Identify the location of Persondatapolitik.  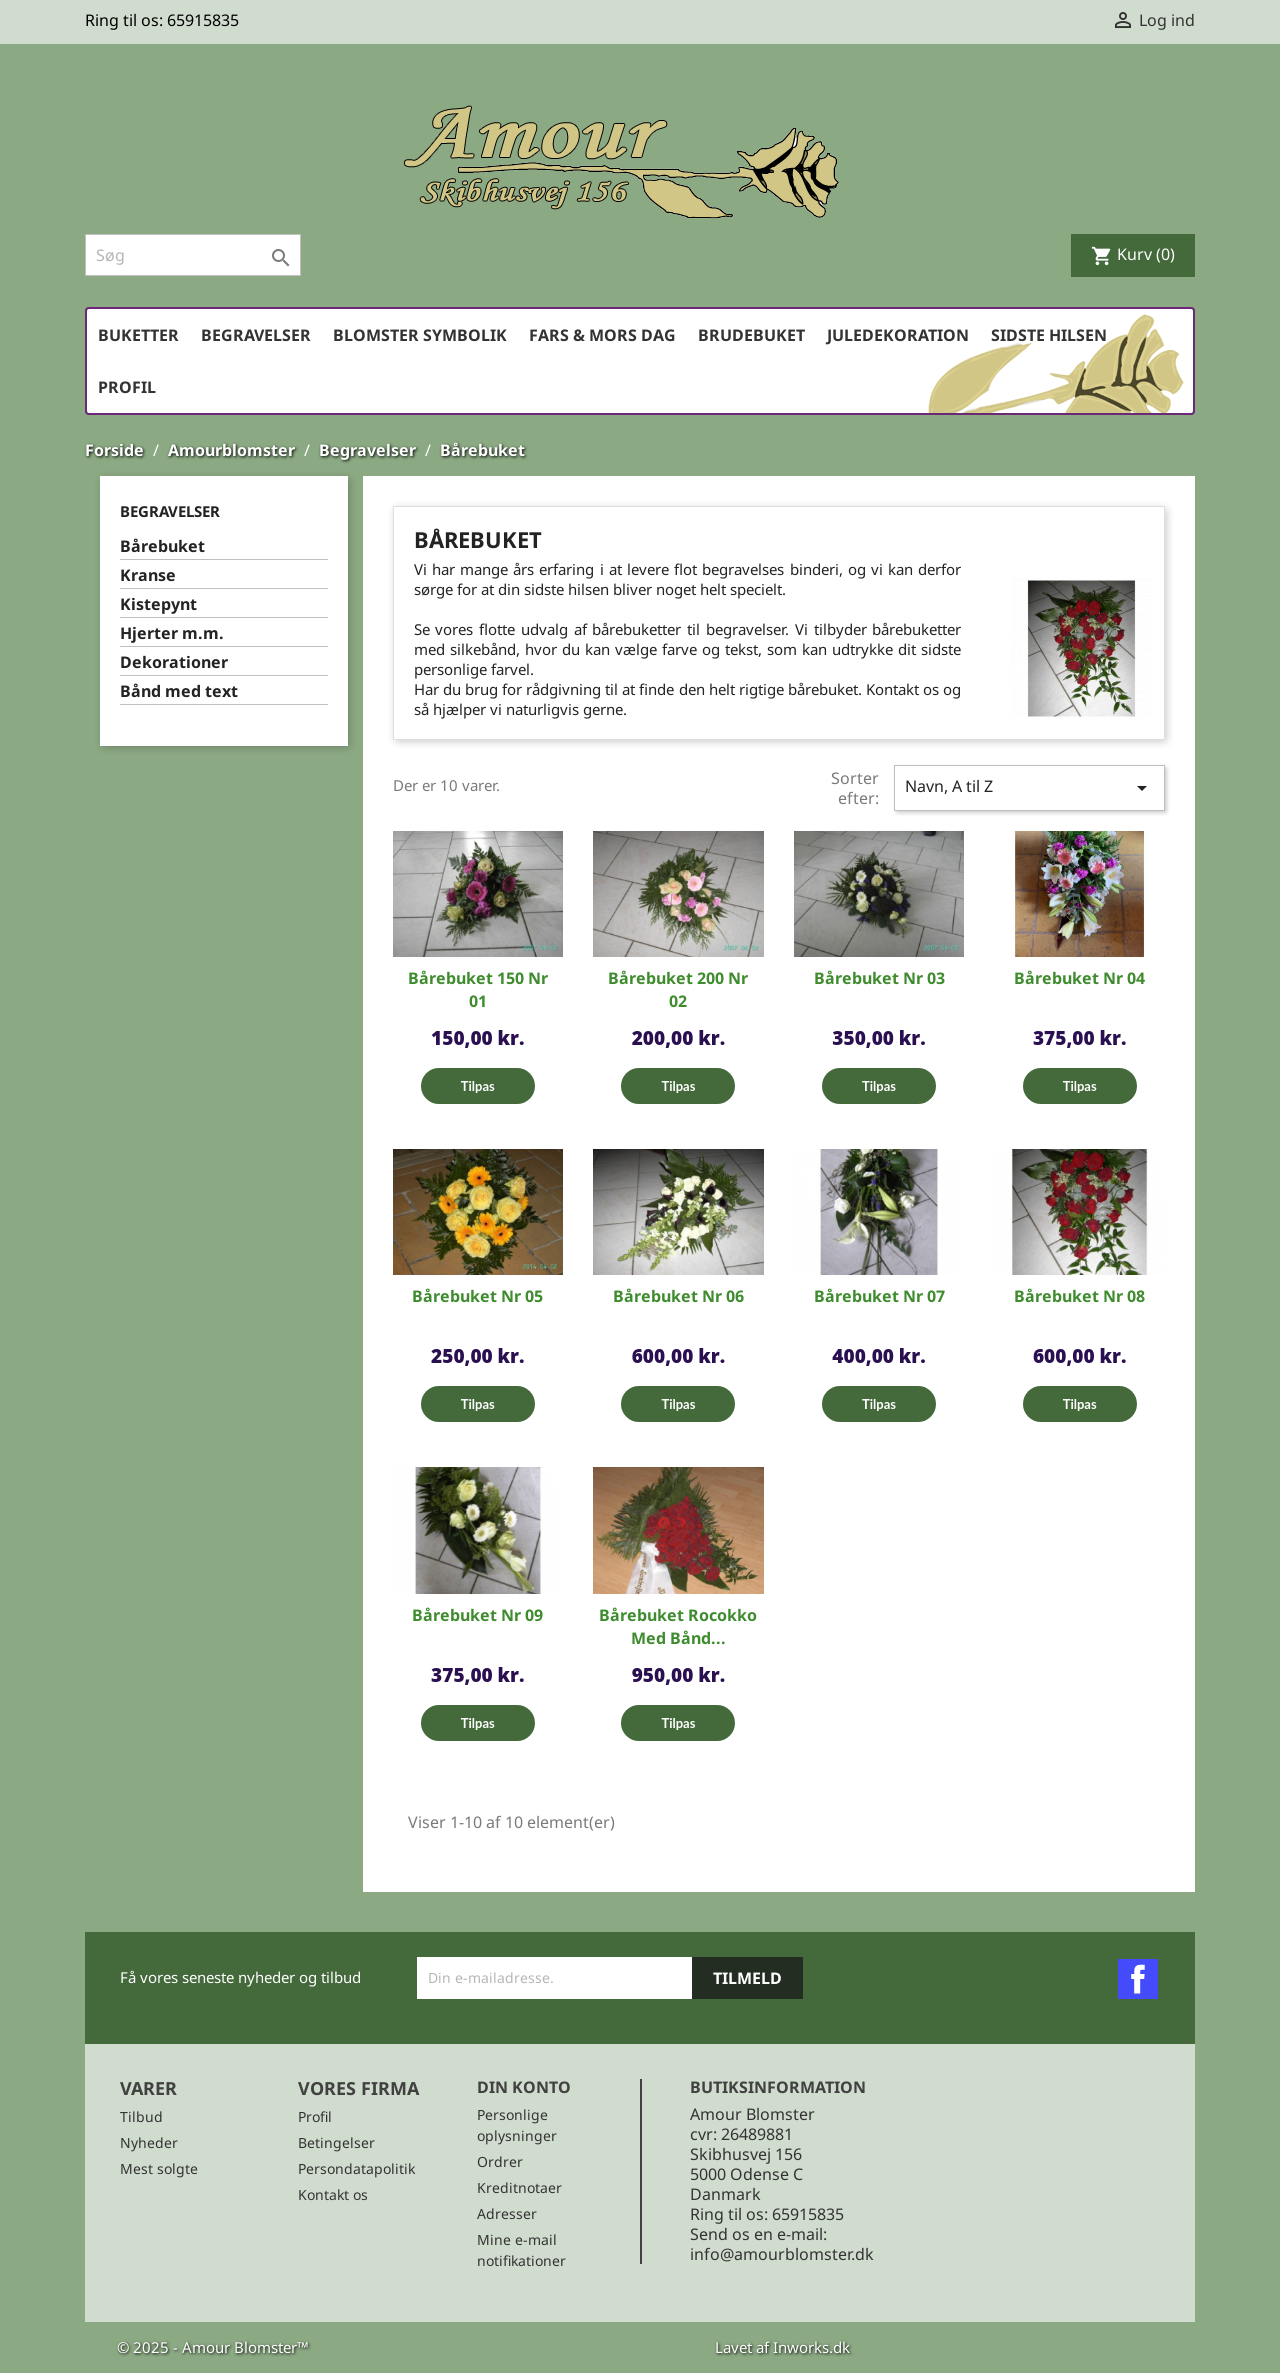
(356, 2168).